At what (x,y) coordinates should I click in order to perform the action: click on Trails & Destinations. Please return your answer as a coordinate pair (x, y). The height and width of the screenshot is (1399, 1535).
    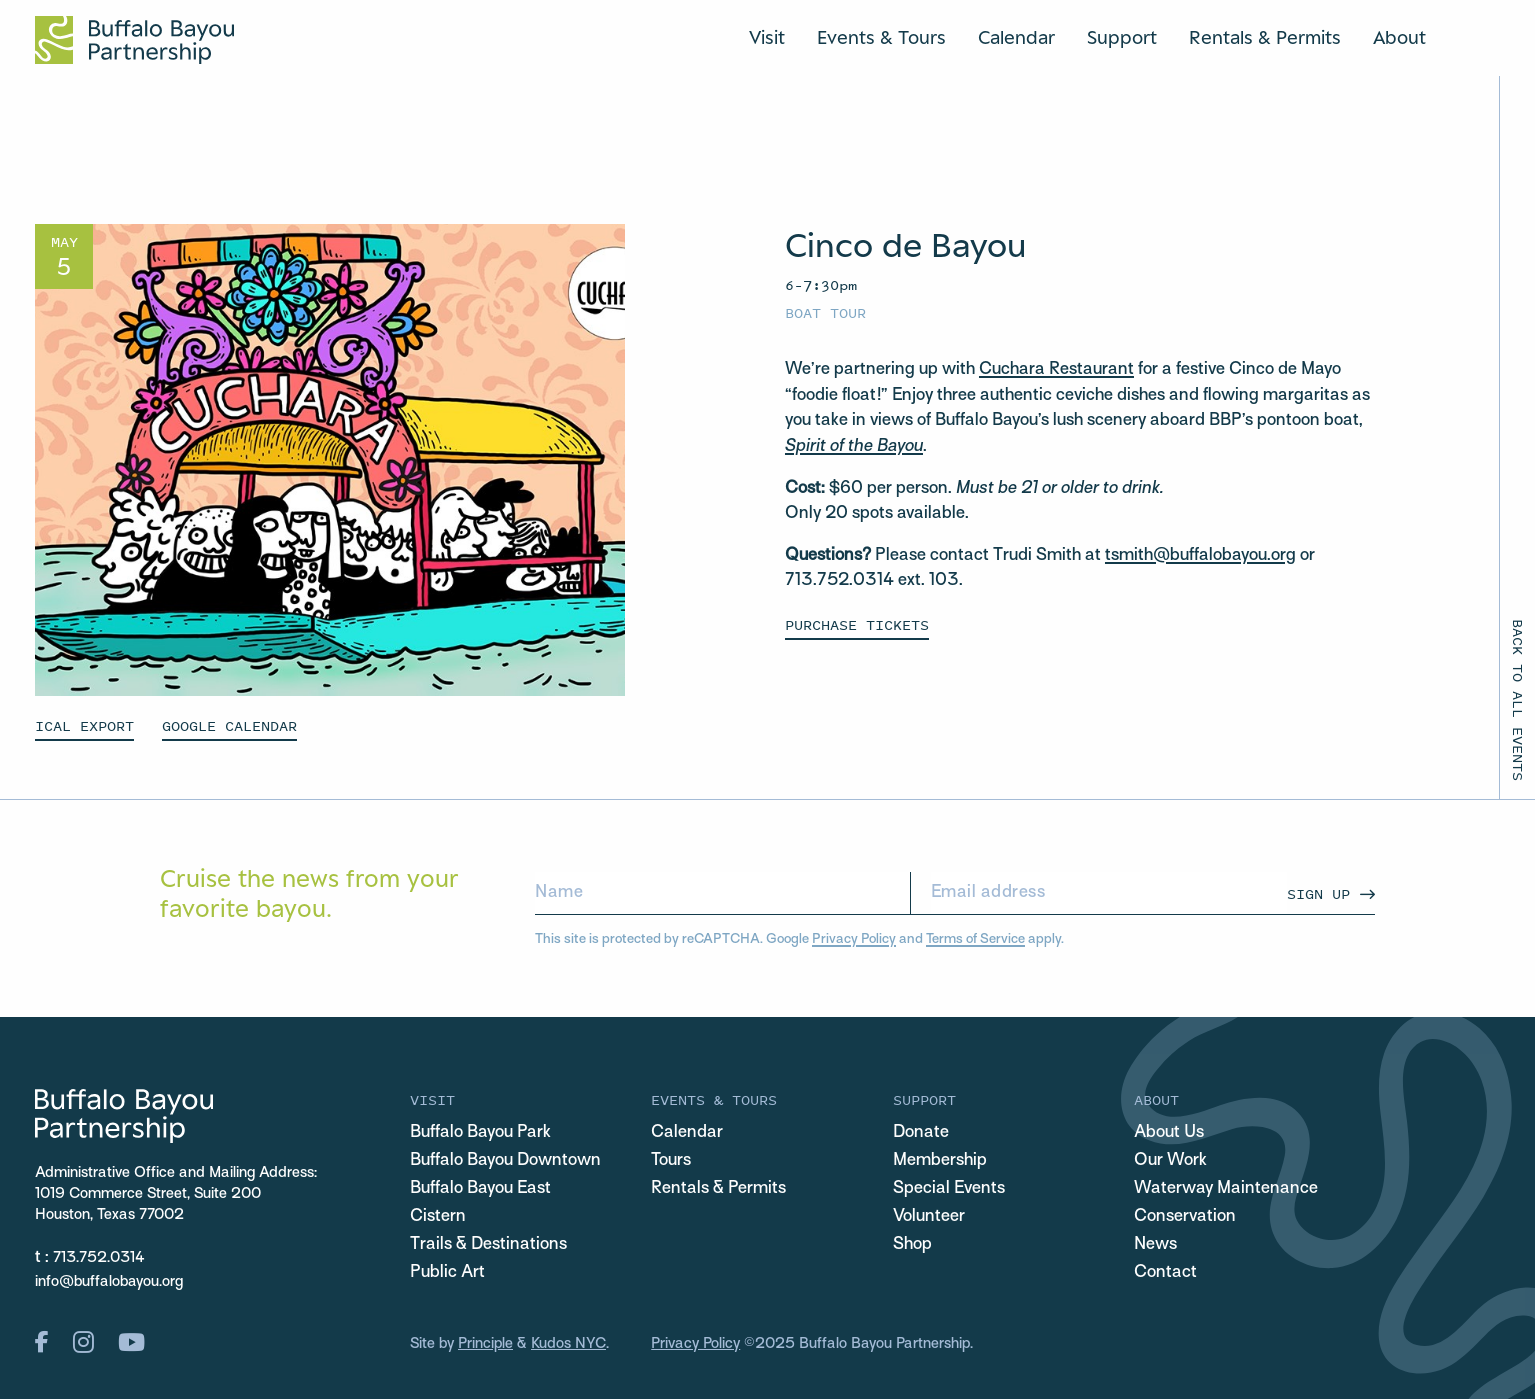
    Looking at the image, I should click on (488, 1245).